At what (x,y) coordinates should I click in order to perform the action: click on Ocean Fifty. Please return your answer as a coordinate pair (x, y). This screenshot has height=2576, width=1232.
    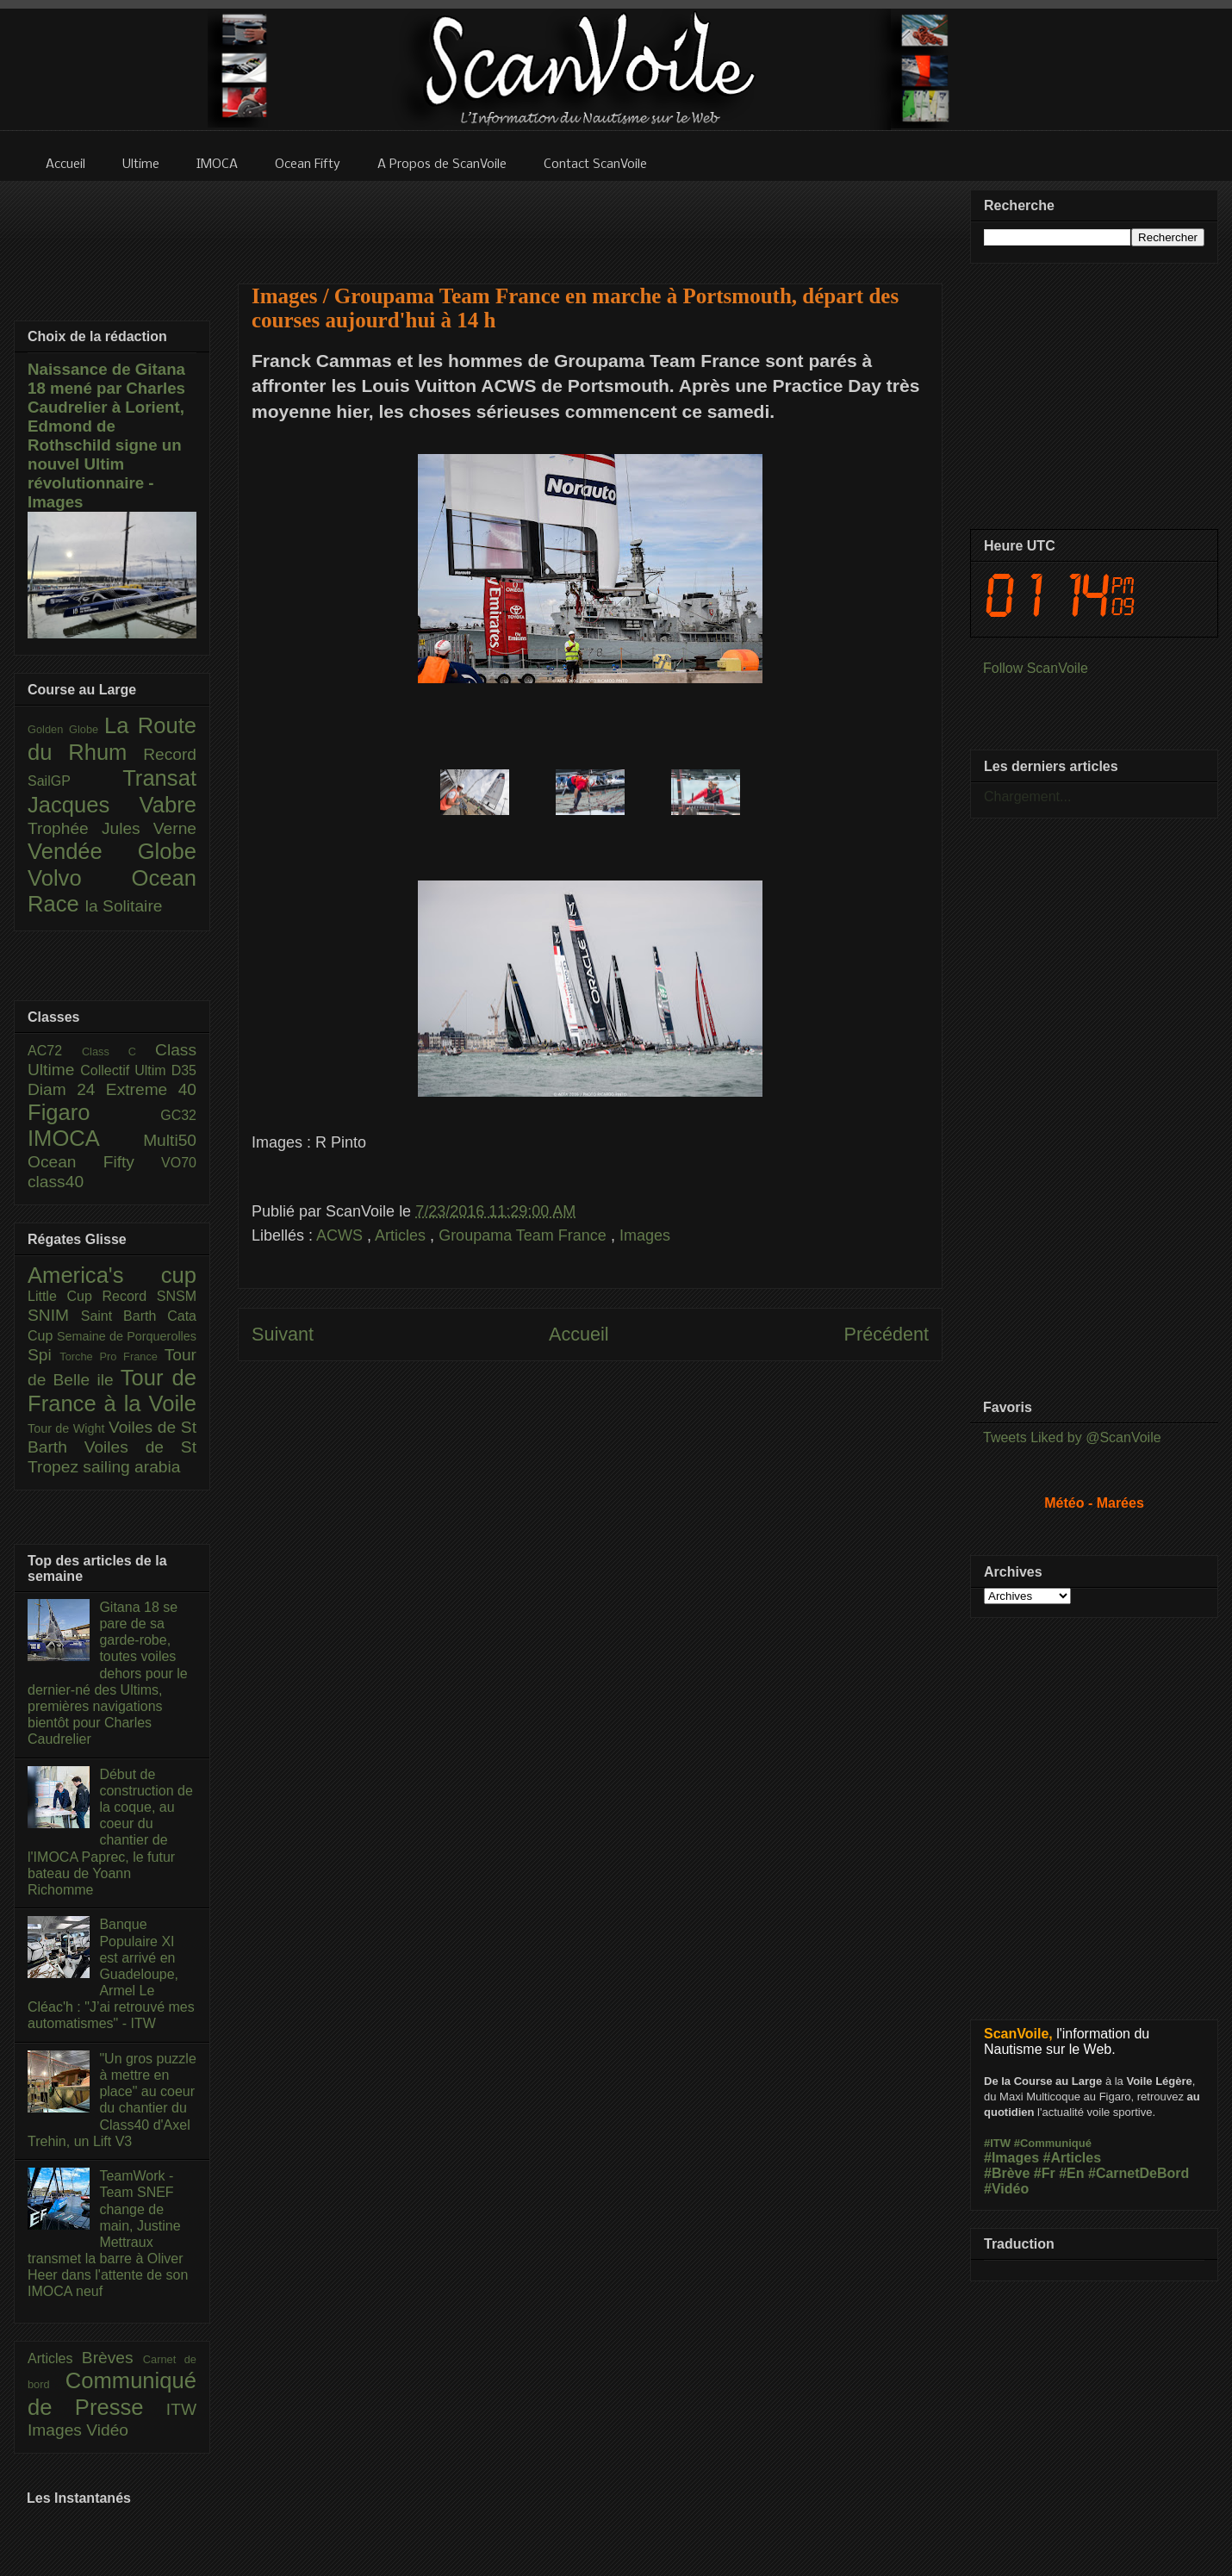
    Looking at the image, I should click on (94, 1162).